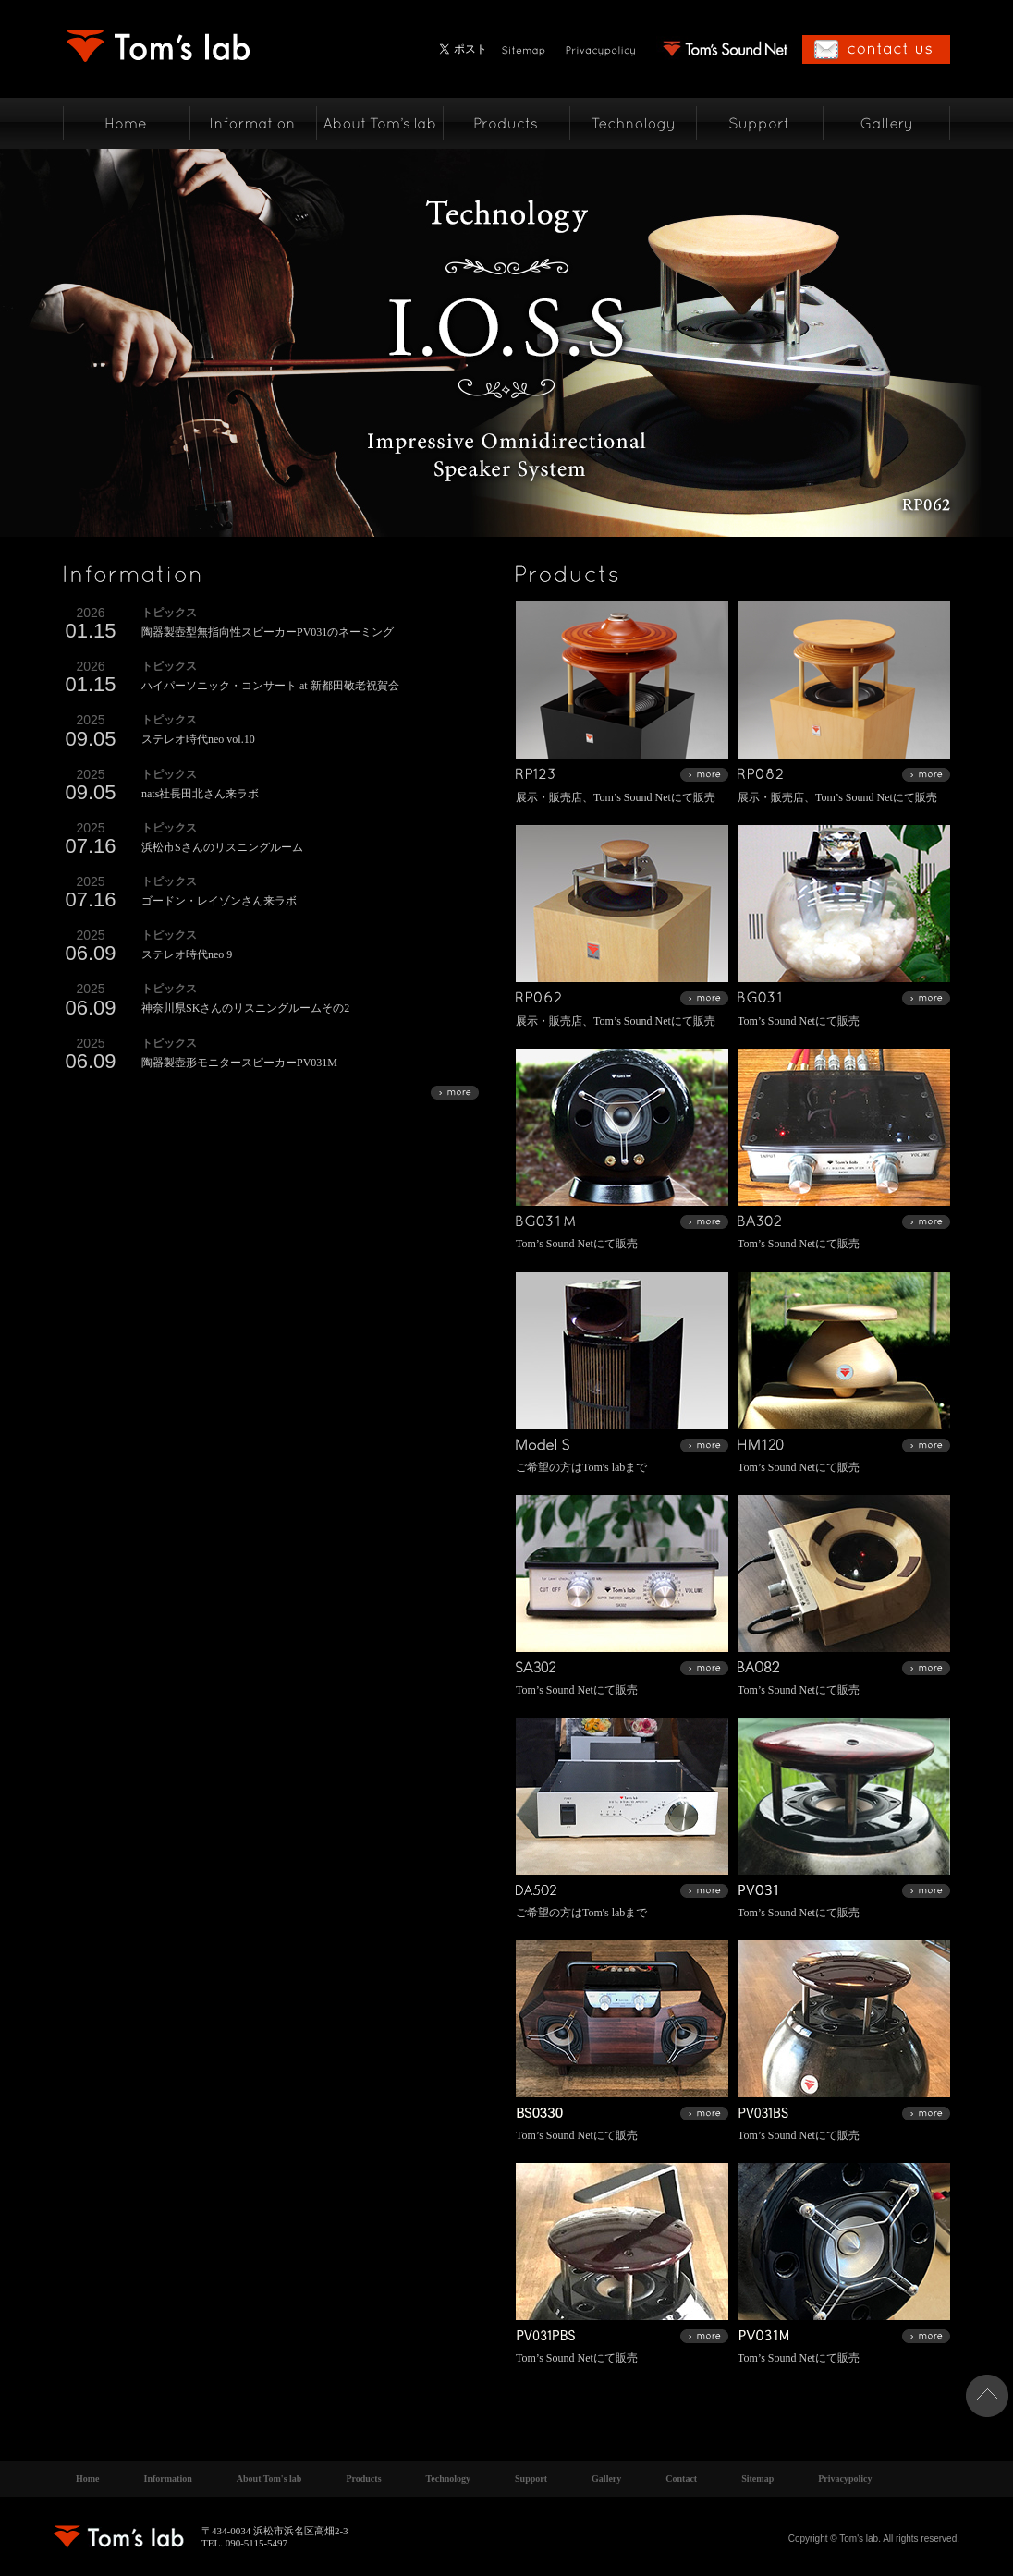  Describe the element at coordinates (198, 739) in the screenshot. I see `ステレオ時代neo vol.10` at that location.